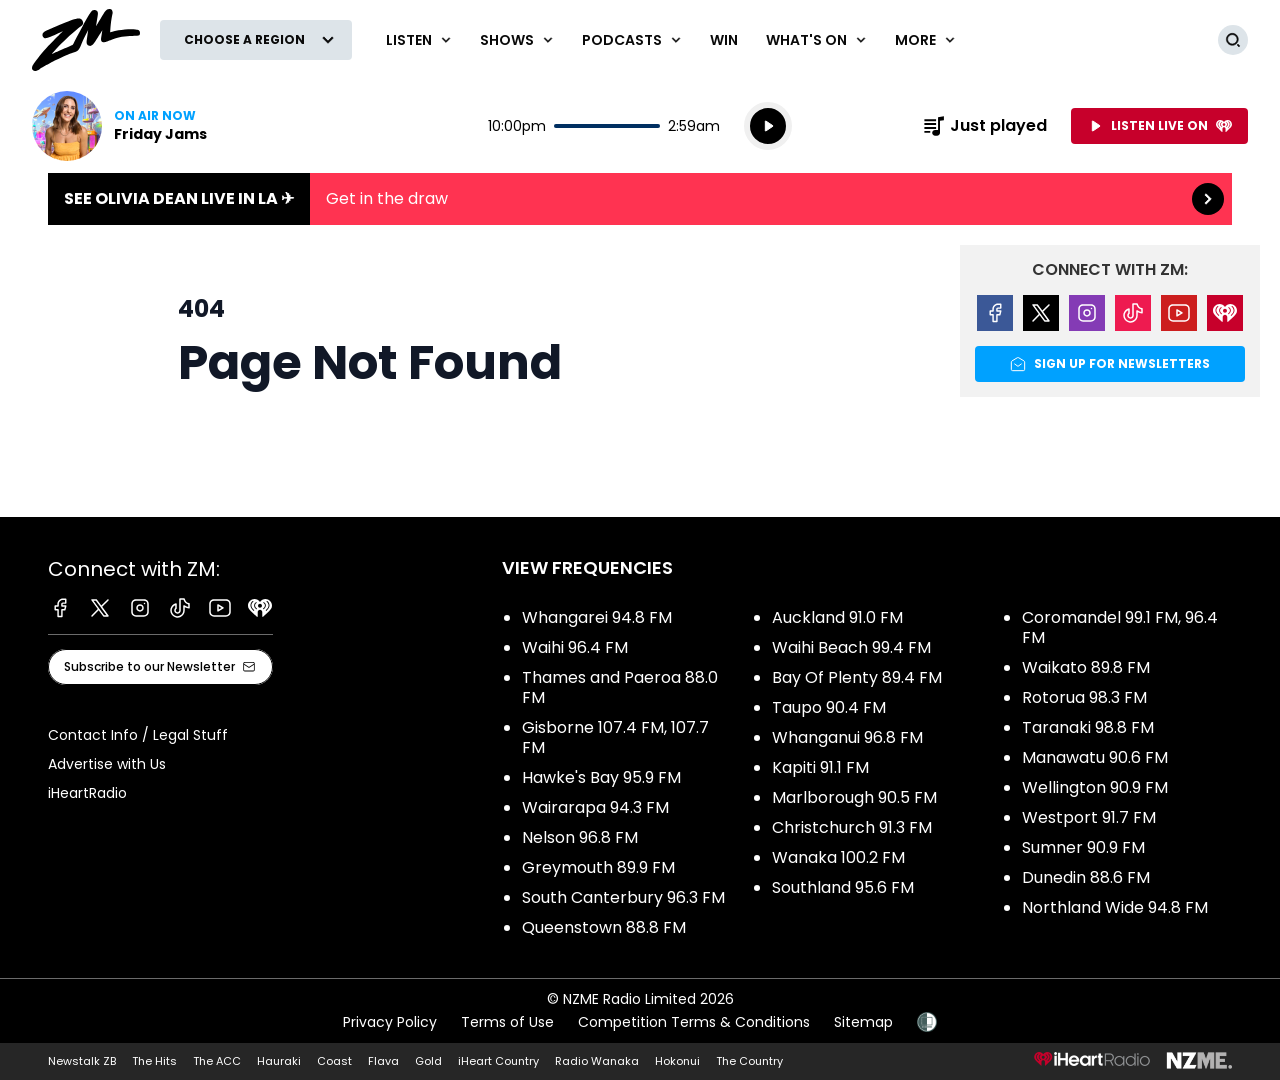 The width and height of the screenshot is (1280, 1080). I want to click on Sumner 90.9 FM, so click(1083, 847).